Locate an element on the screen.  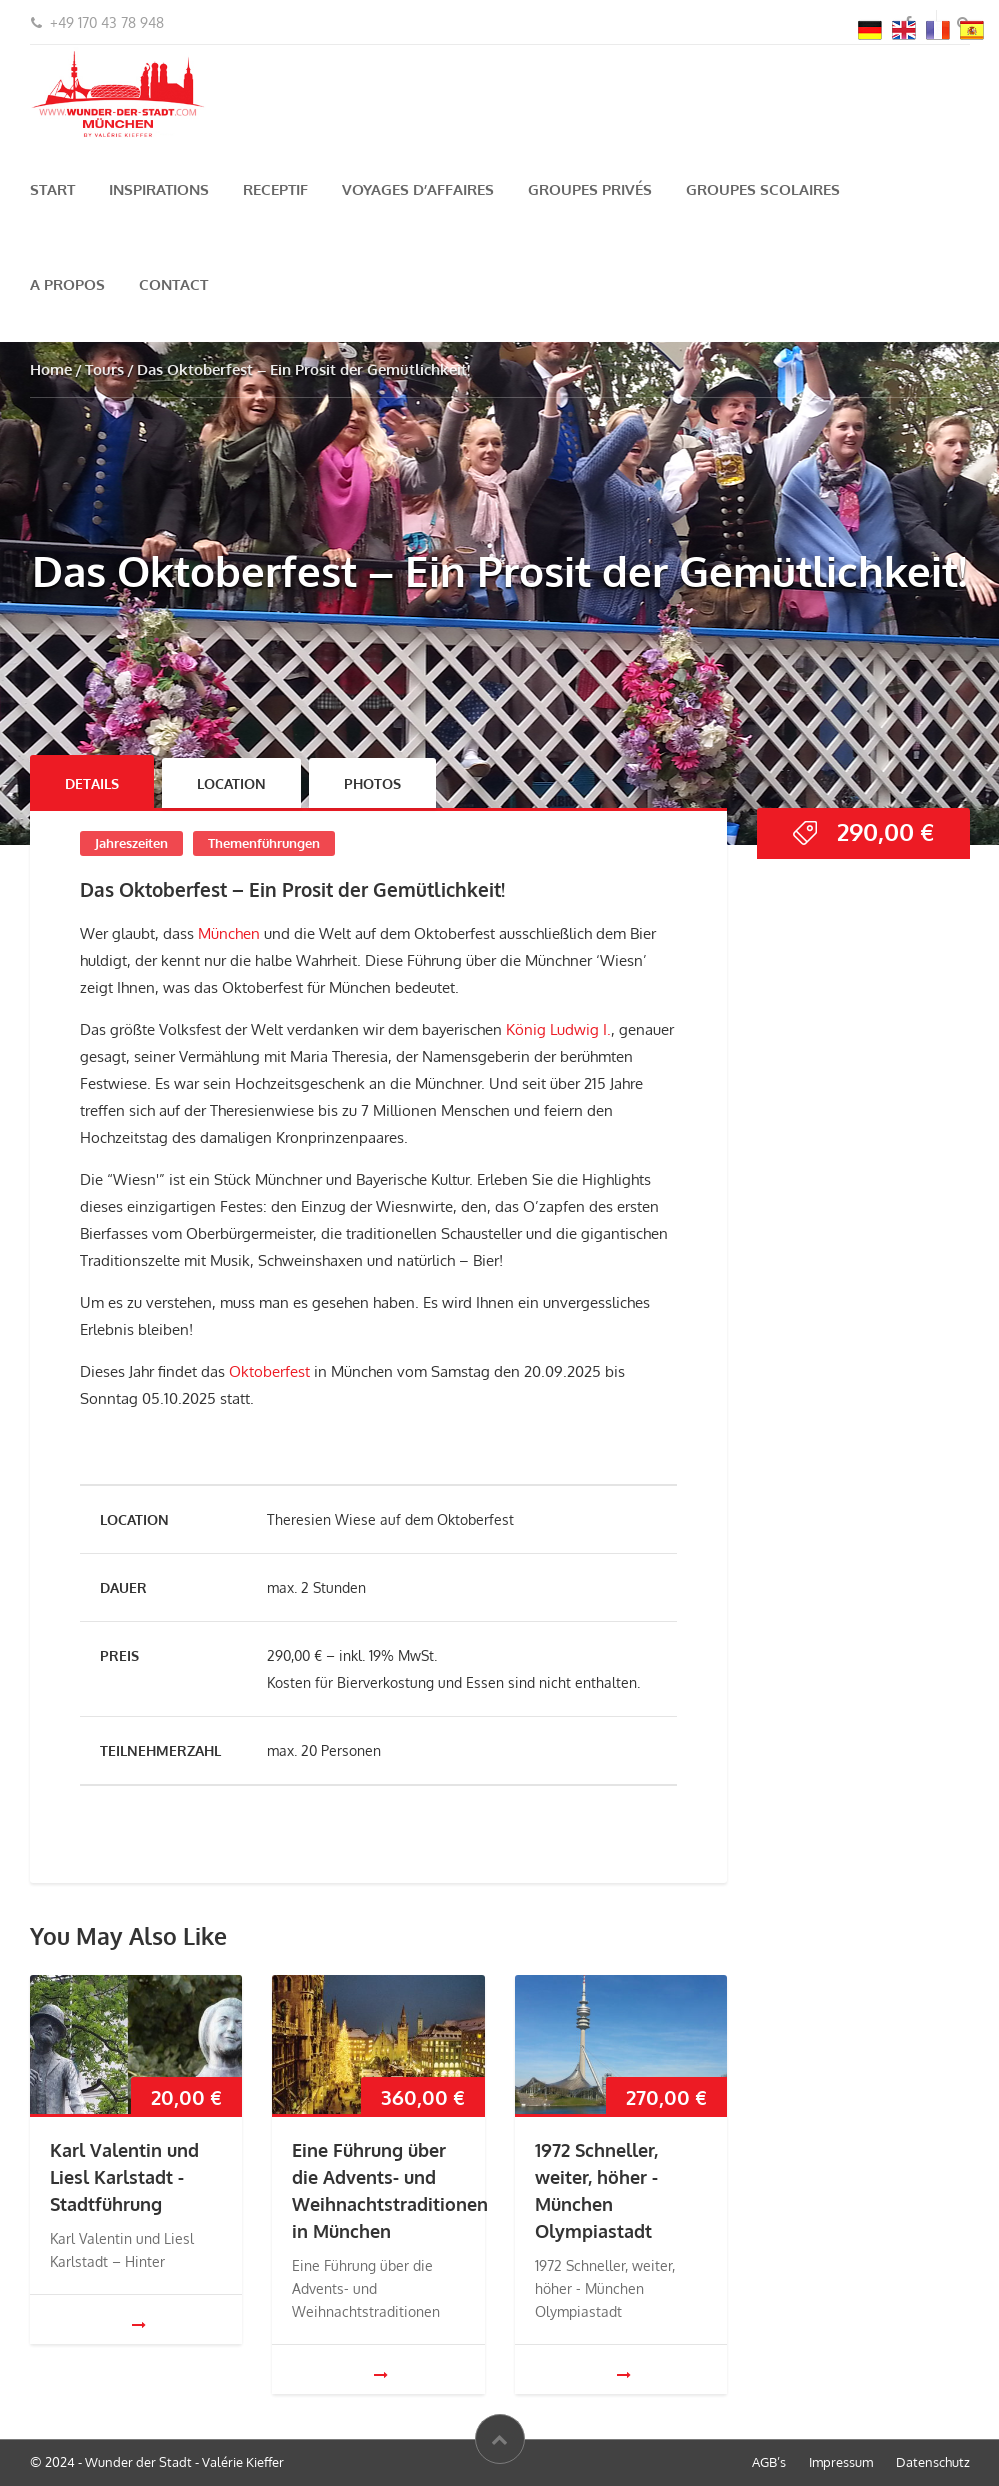
A propos is located at coordinates (67, 284).